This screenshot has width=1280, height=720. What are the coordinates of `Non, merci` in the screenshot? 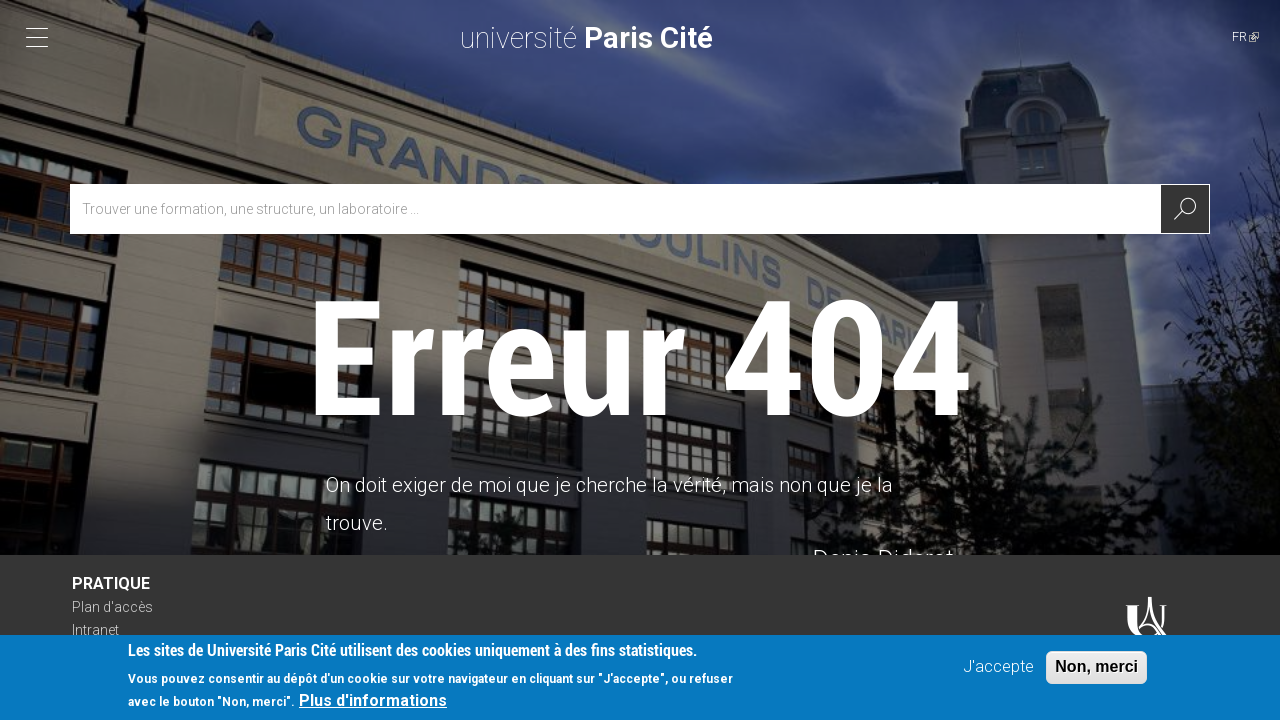 It's located at (1096, 672).